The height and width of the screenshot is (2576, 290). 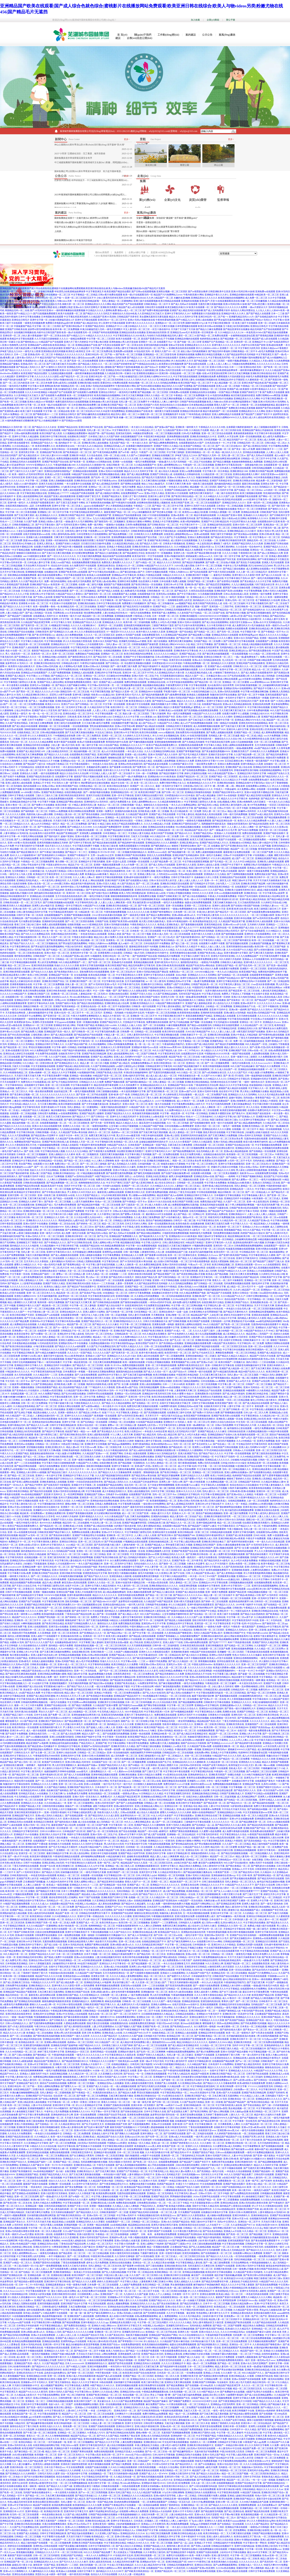 What do you see at coordinates (265, 1598) in the screenshot?
I see `亚洲一区无码中文字幕不卡` at bounding box center [265, 1598].